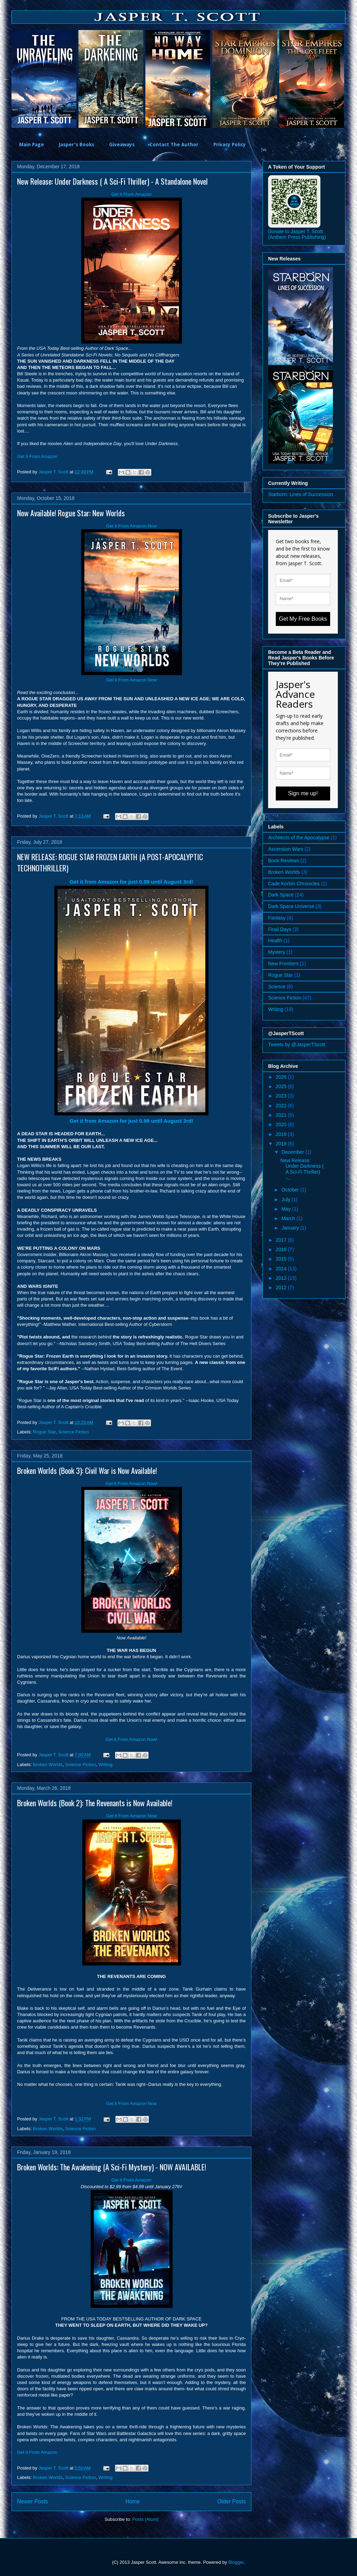  What do you see at coordinates (283, 963) in the screenshot?
I see `New Frontiers` at bounding box center [283, 963].